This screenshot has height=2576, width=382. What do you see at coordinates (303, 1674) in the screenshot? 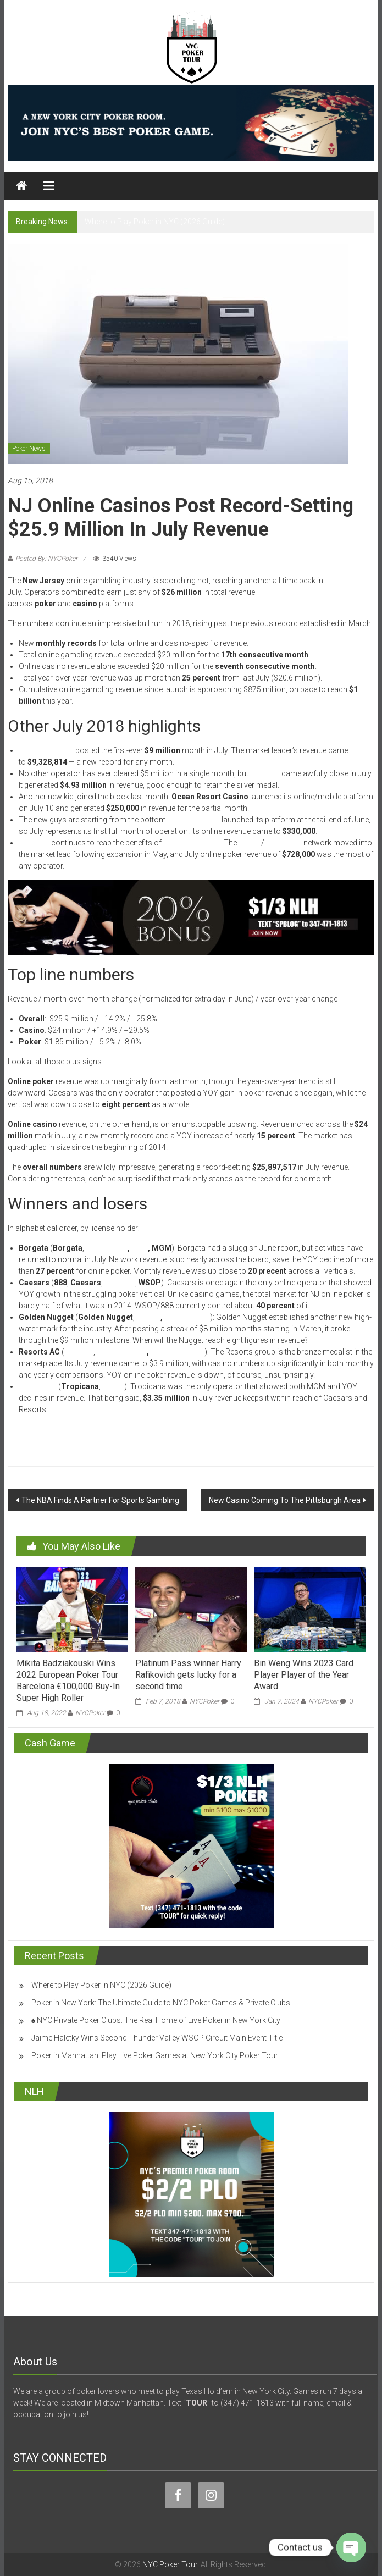
I see `Bin Weng Wins 2023 Card Player Player of the Year Award` at bounding box center [303, 1674].